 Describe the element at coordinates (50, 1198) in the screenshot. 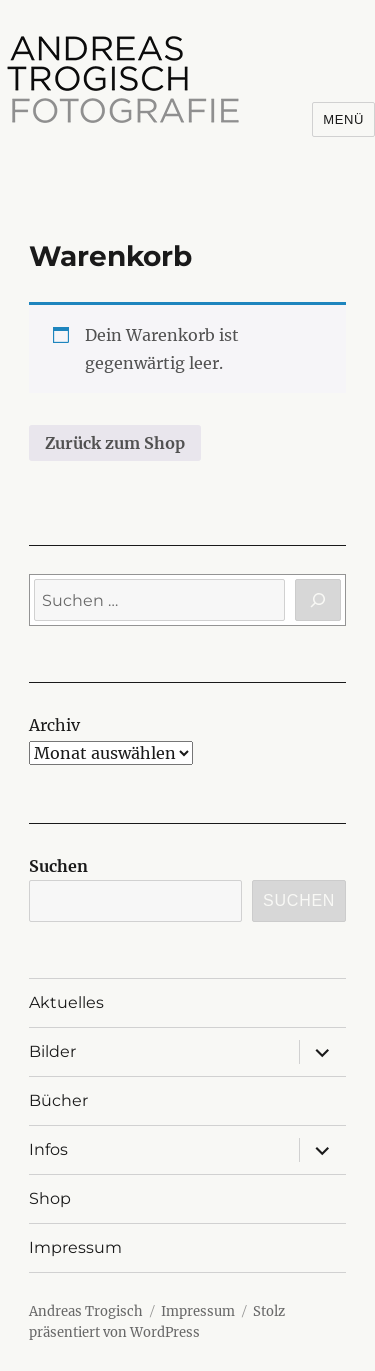

I see `Shop` at that location.